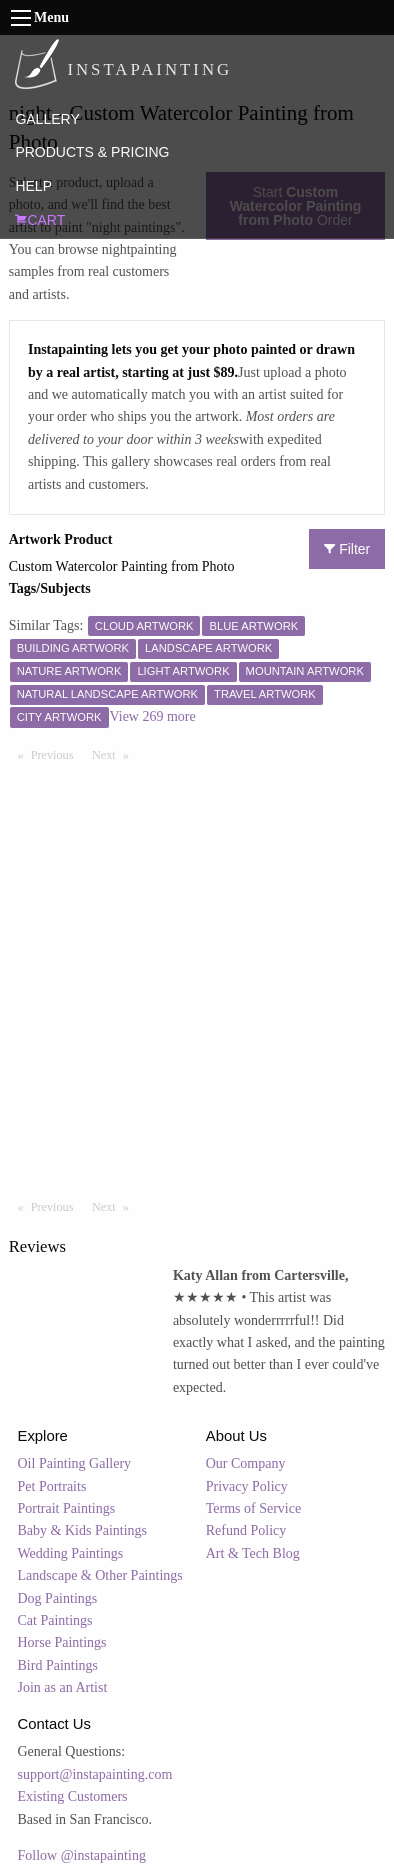  Describe the element at coordinates (52, 1486) in the screenshot. I see `Pet Portraits` at that location.